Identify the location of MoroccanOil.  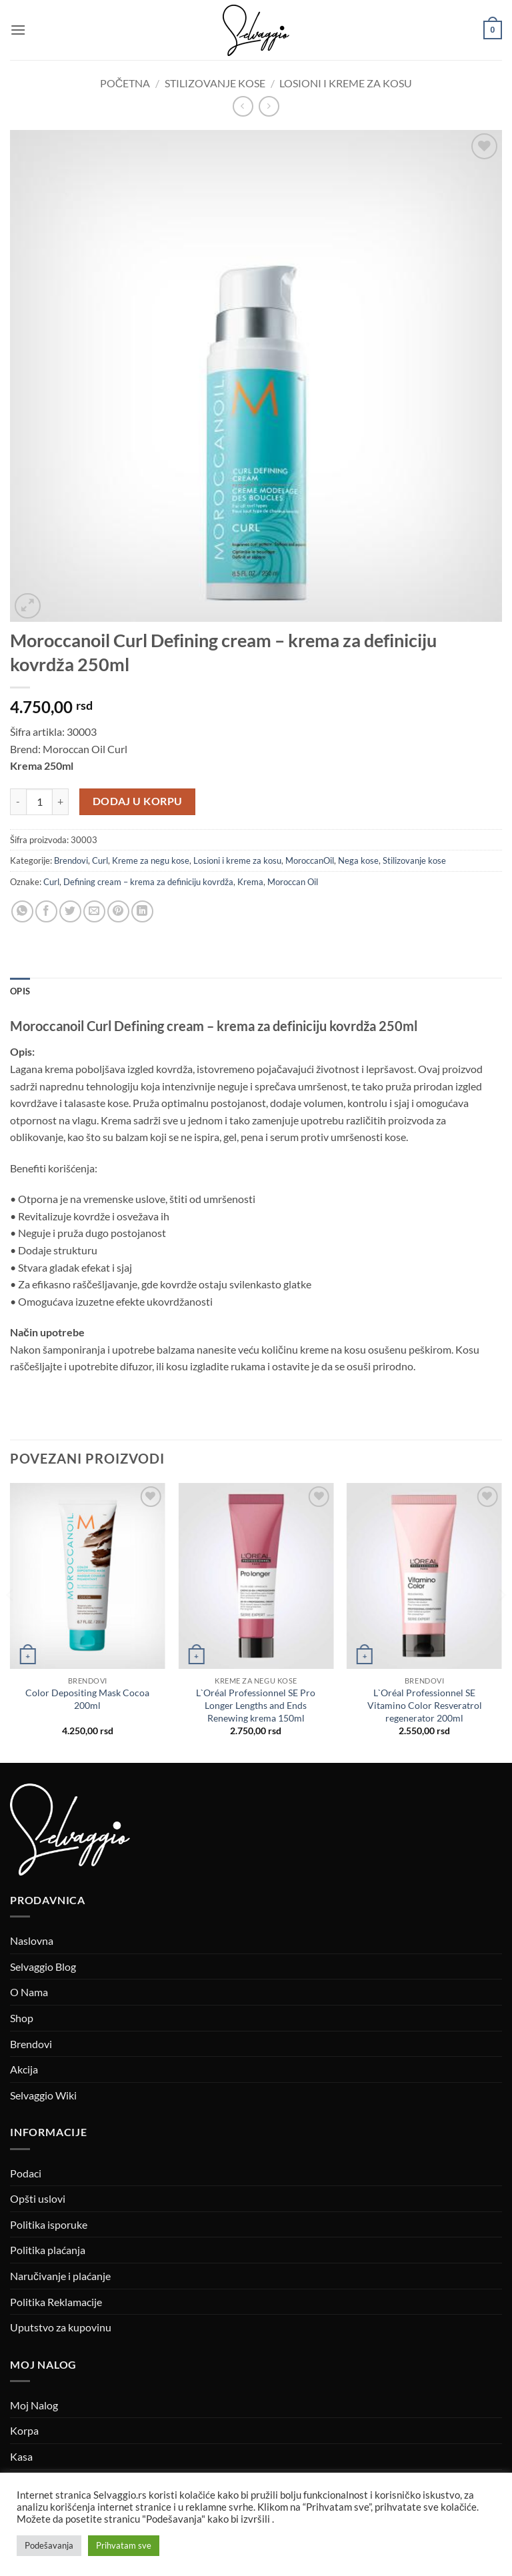
(309, 860).